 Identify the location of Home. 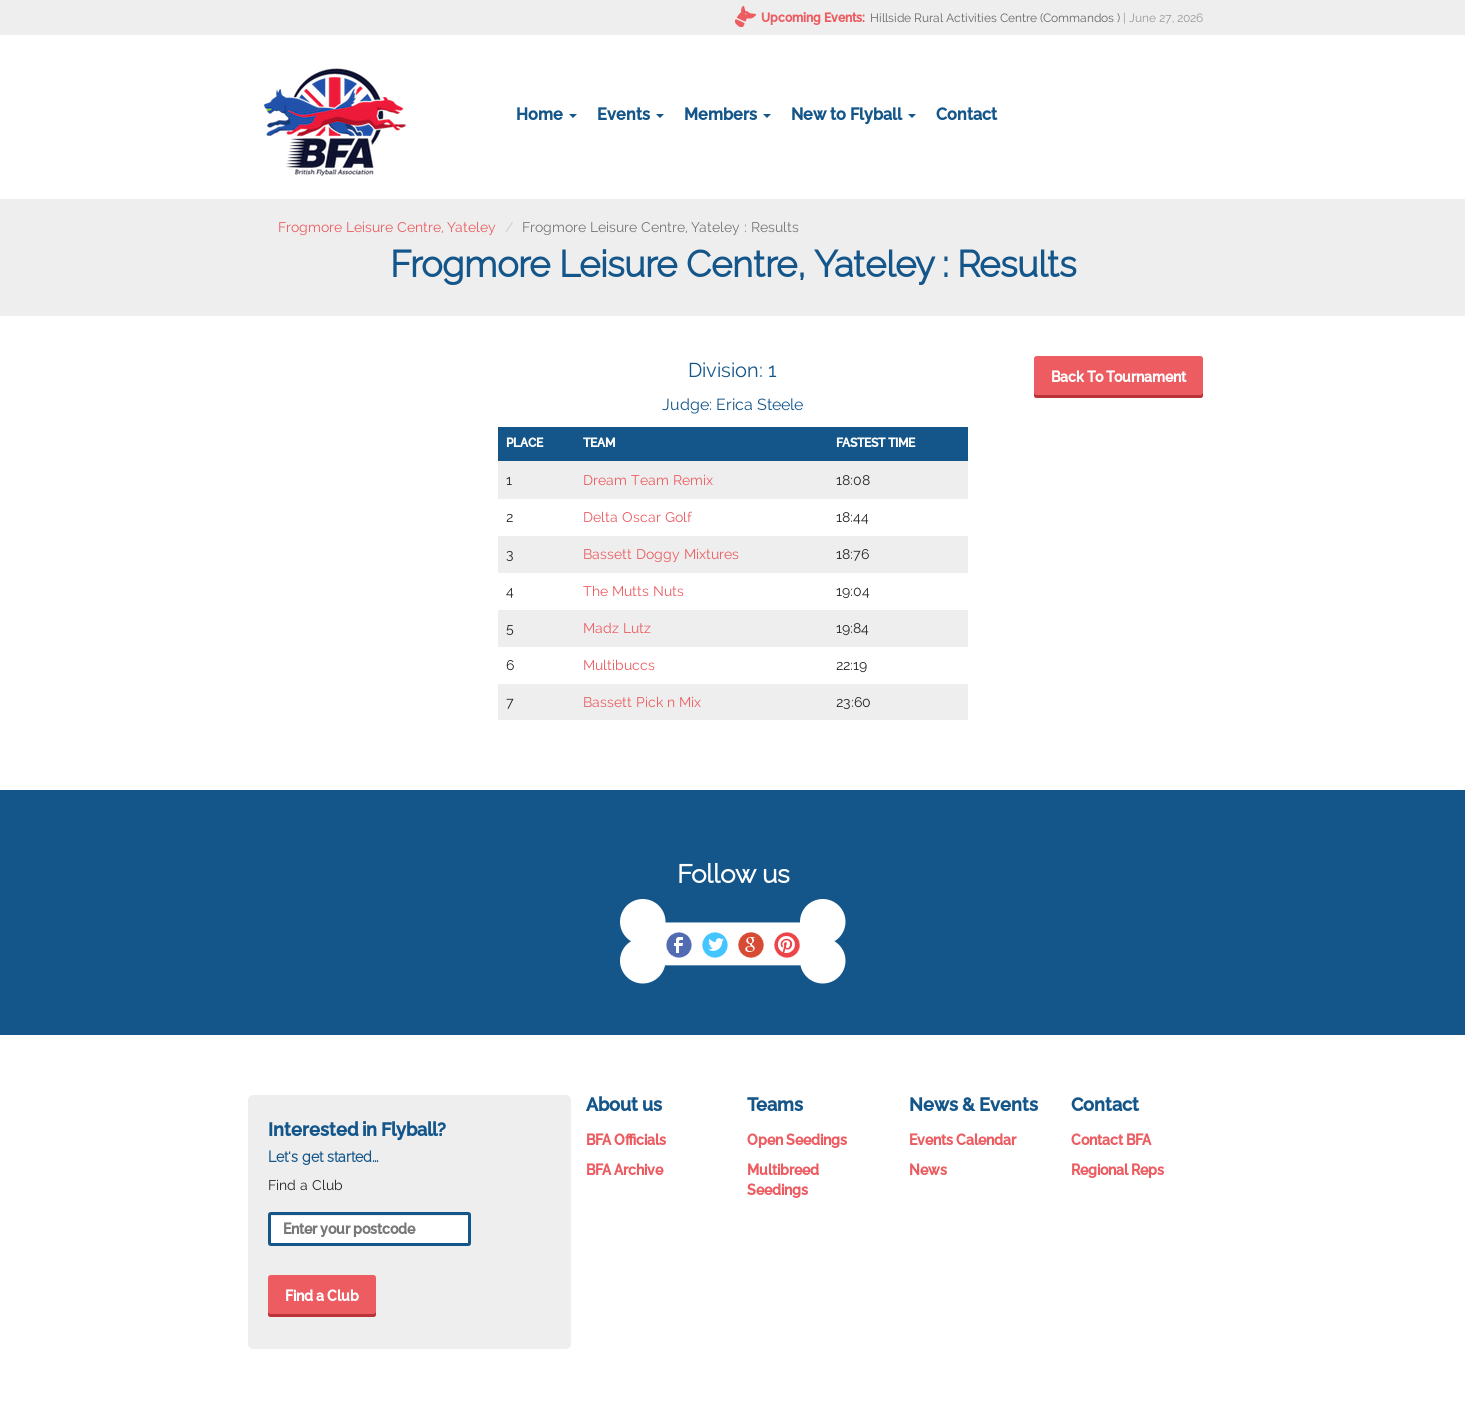
(546, 114).